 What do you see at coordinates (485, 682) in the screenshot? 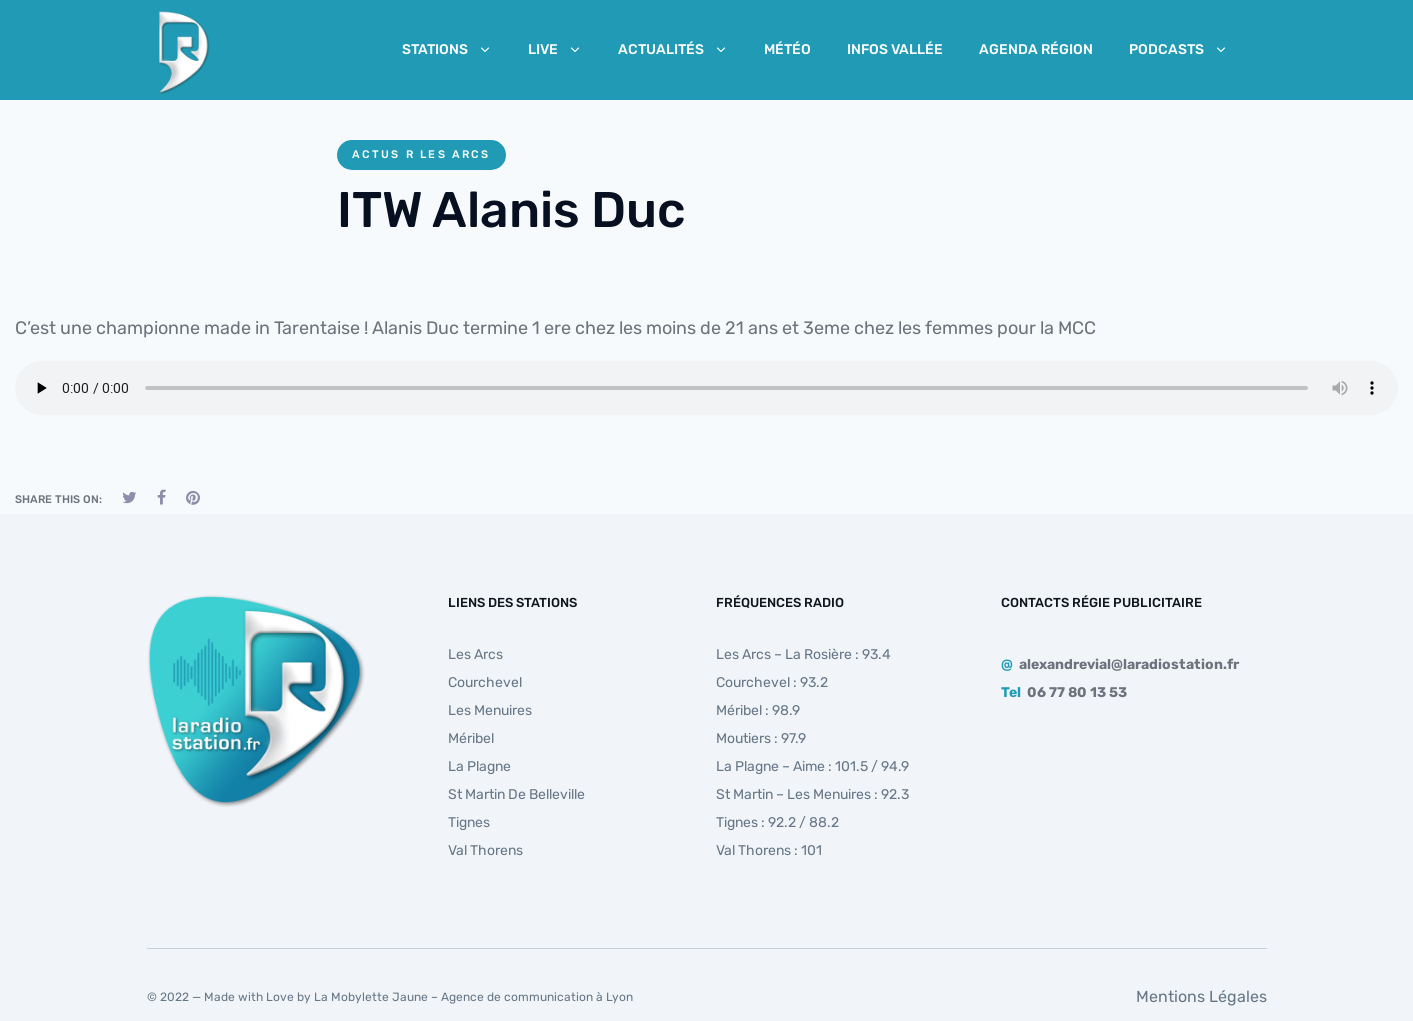
I see `Courchevel` at bounding box center [485, 682].